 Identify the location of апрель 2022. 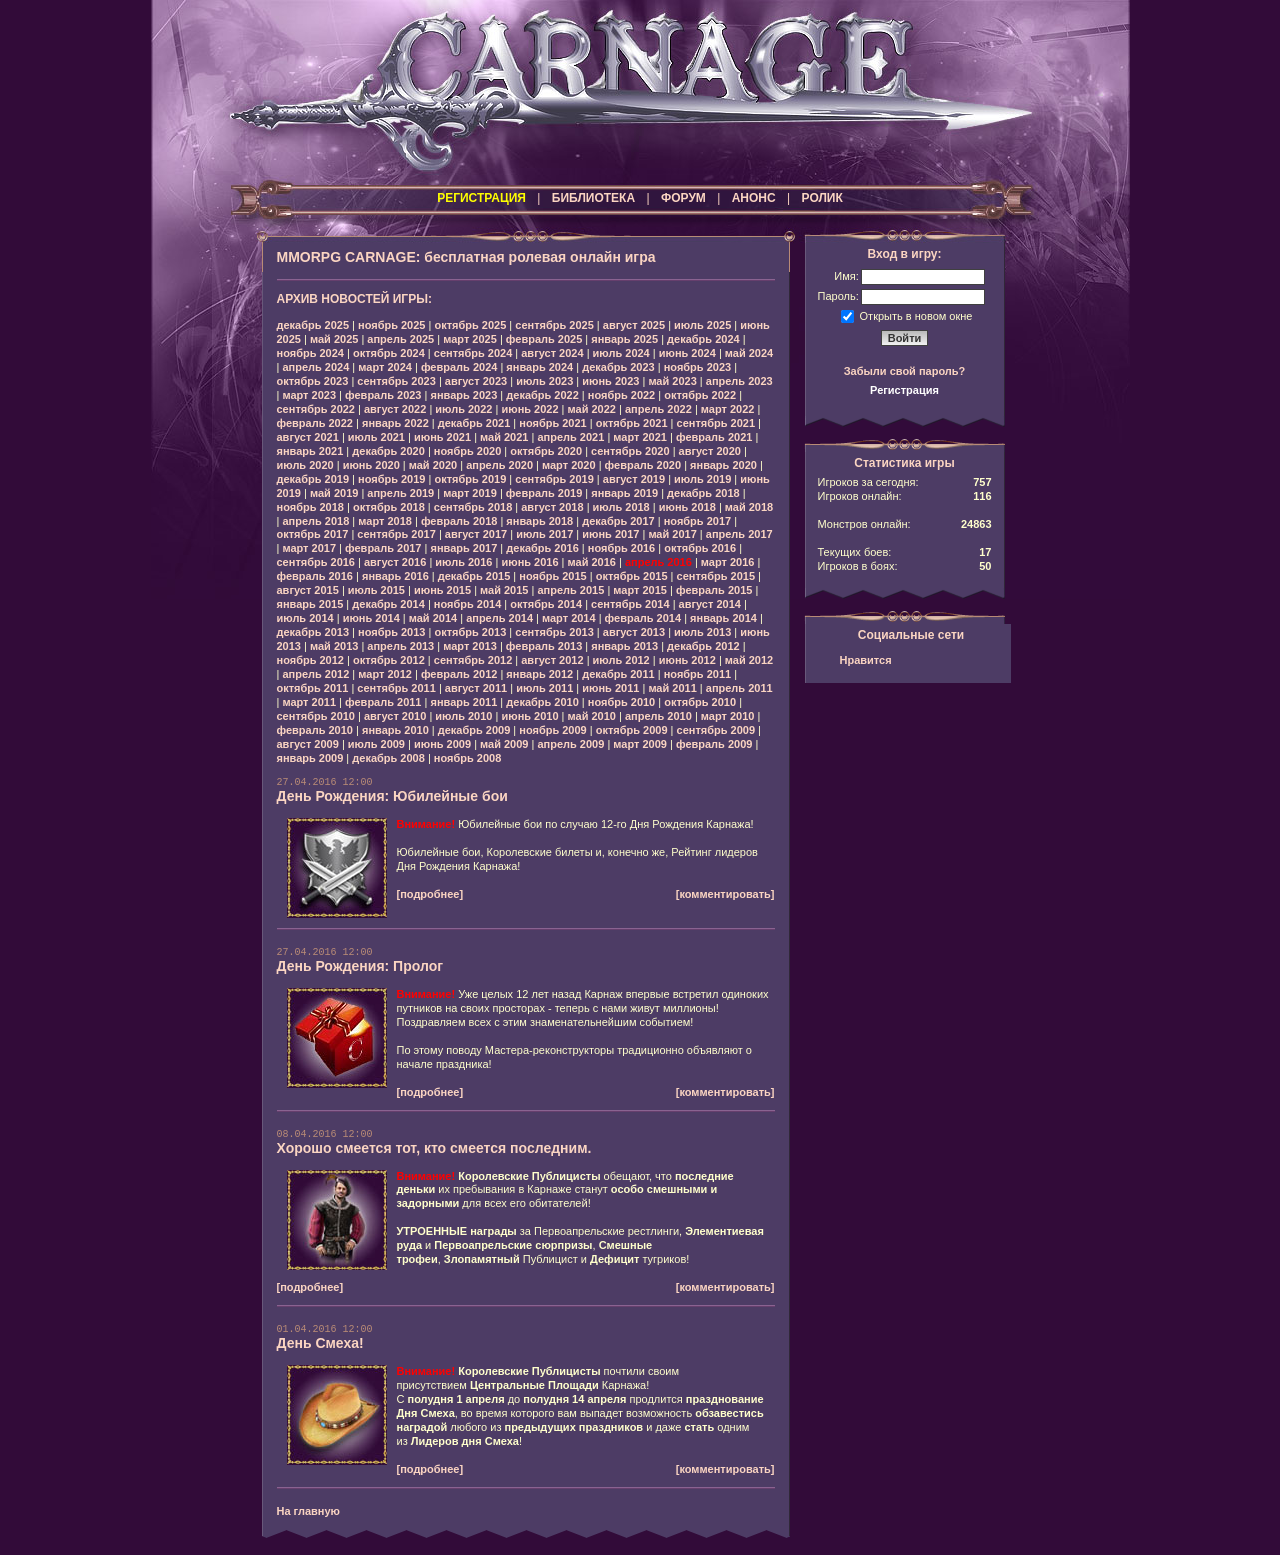
(658, 409).